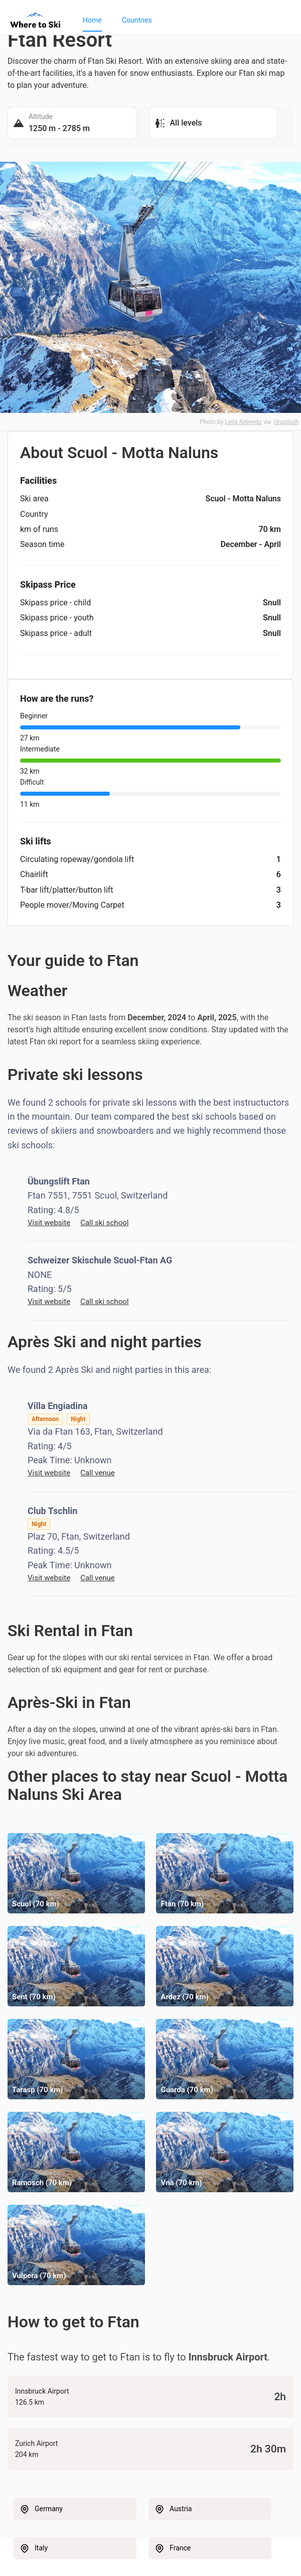  What do you see at coordinates (72, 905) in the screenshot?
I see `People mover/Moving Carpet` at bounding box center [72, 905].